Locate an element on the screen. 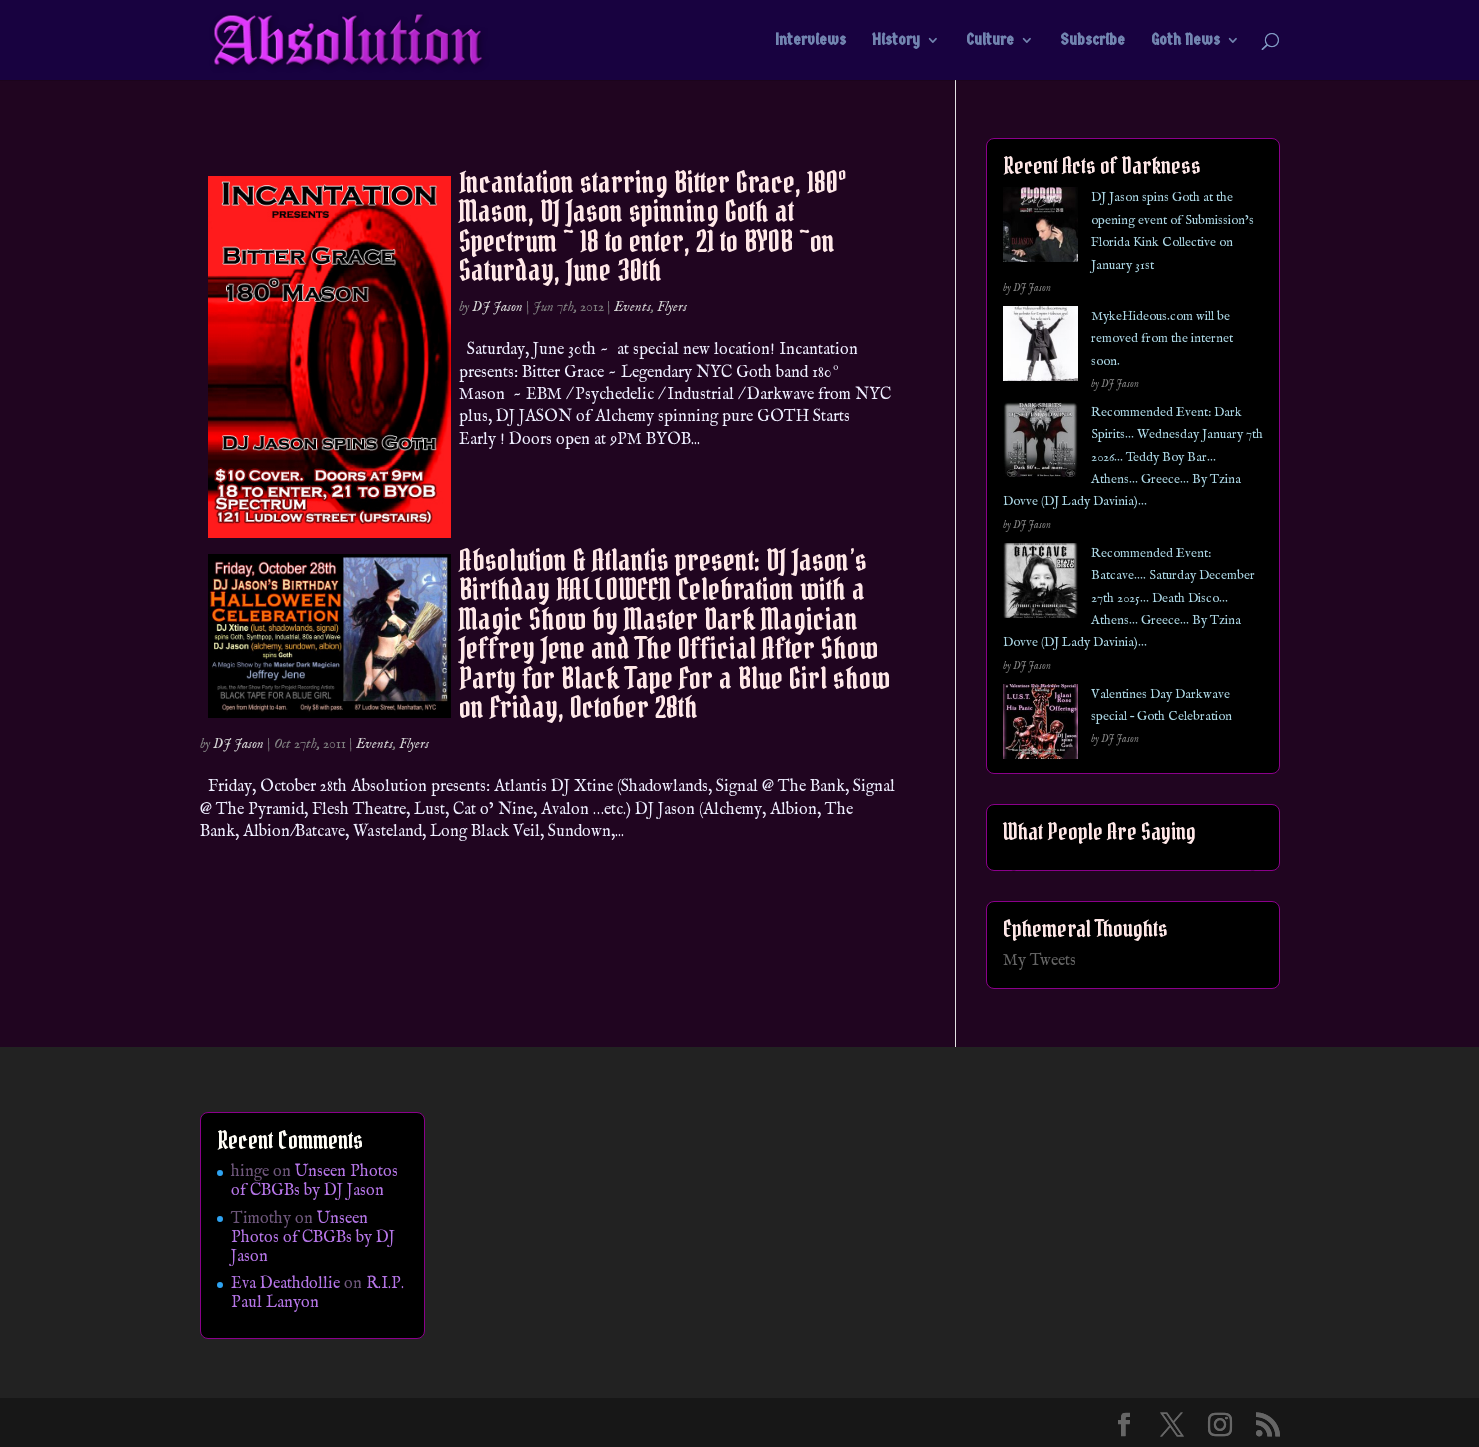  Goth News is located at coordinates (1185, 41).